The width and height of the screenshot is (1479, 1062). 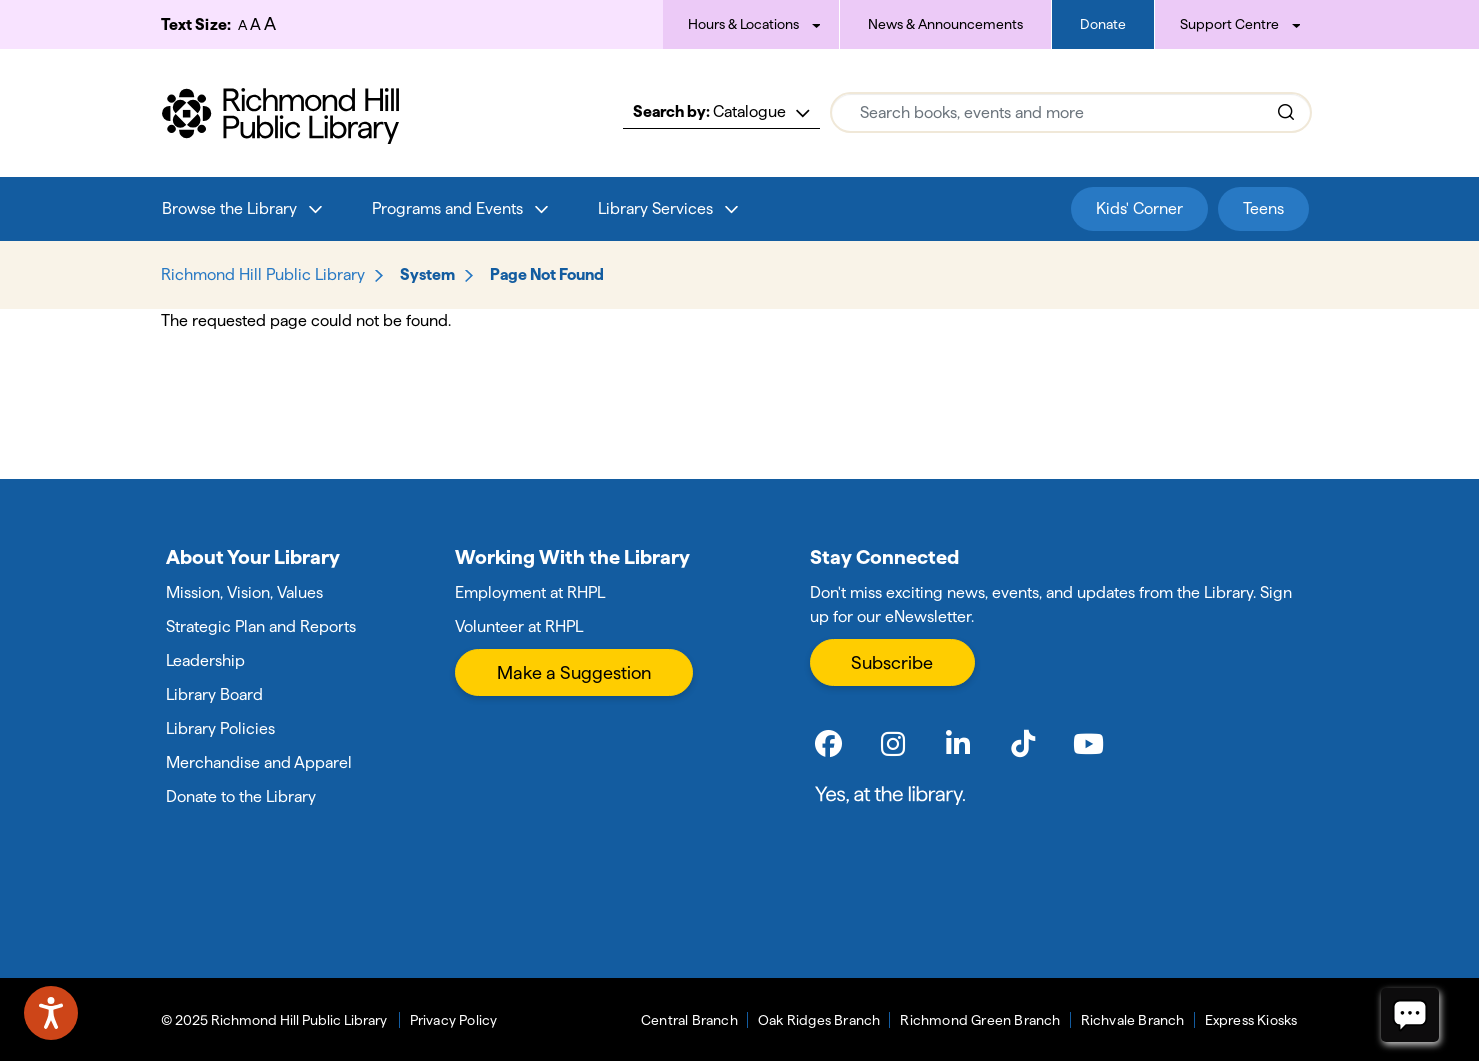 What do you see at coordinates (819, 1020) in the screenshot?
I see `Oak Ridges Branch` at bounding box center [819, 1020].